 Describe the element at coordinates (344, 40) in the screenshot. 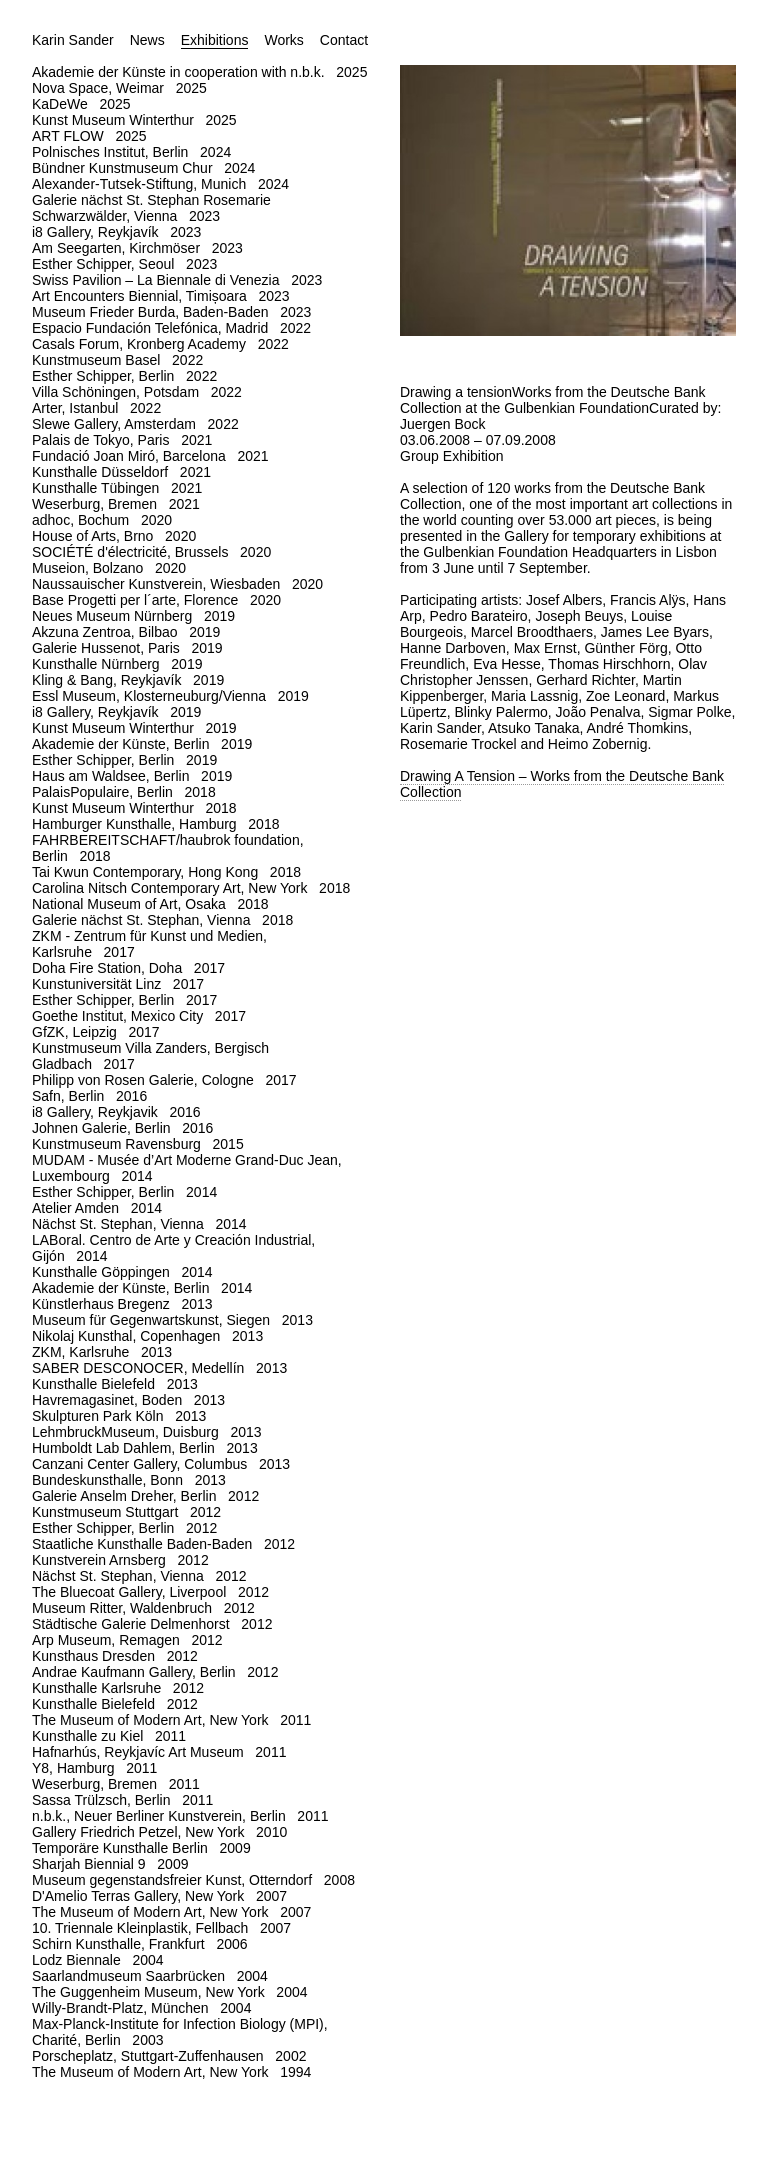

I see `Contact` at that location.